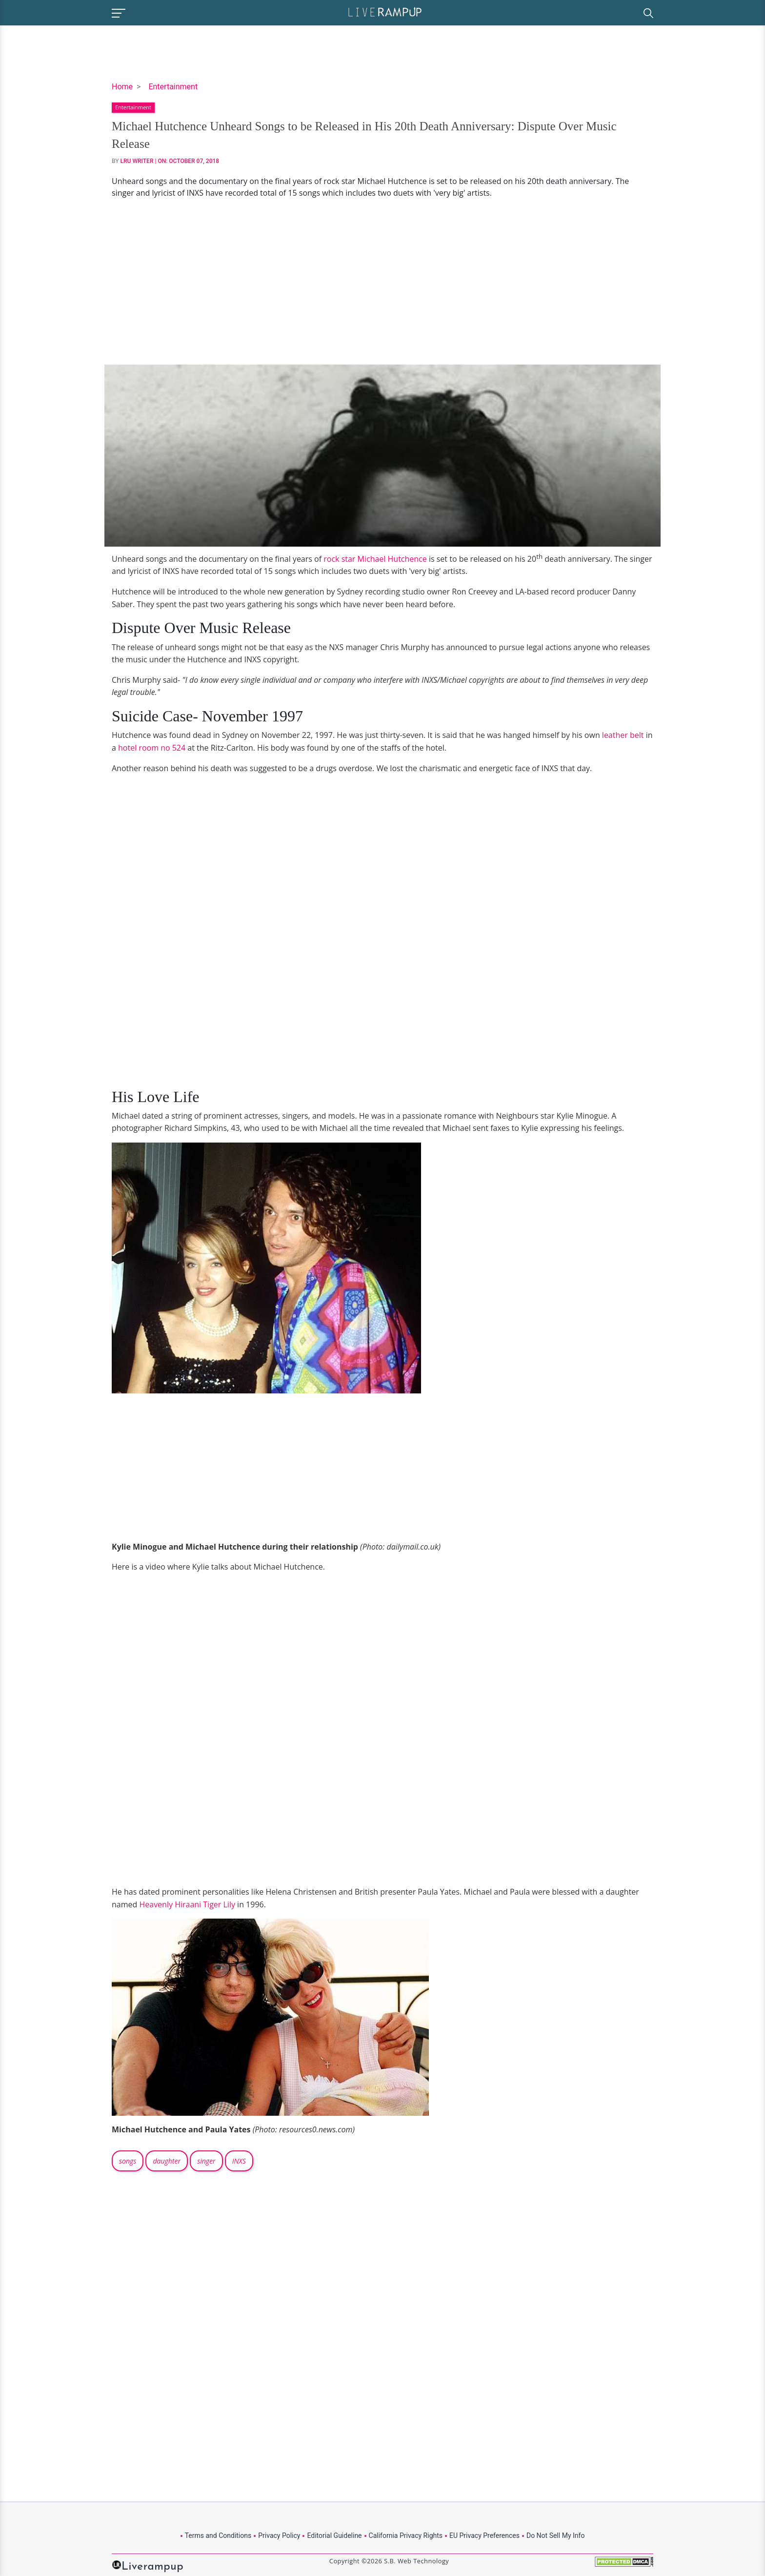 The image size is (765, 2576). Describe the element at coordinates (375, 558) in the screenshot. I see `rock star Michael Hutchence` at that location.